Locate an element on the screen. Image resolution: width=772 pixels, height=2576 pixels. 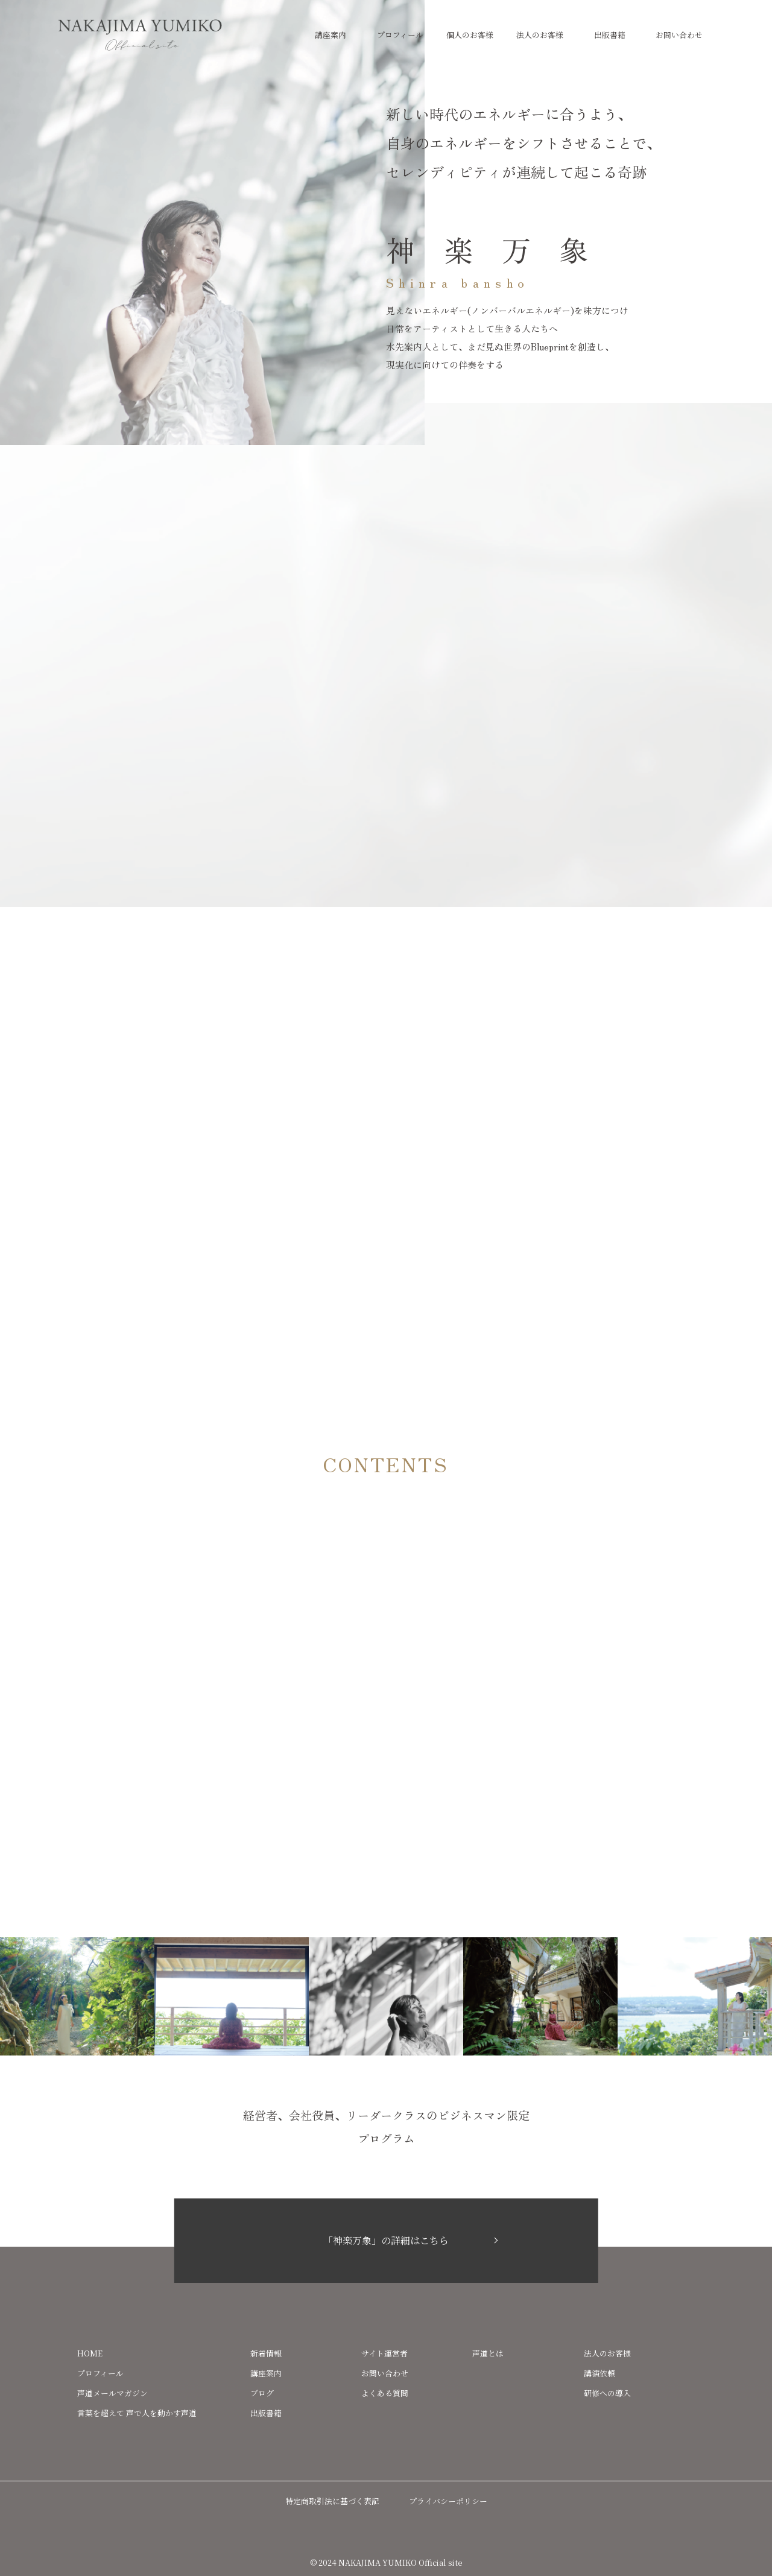
プライバシーポリシー is located at coordinates (448, 2501).